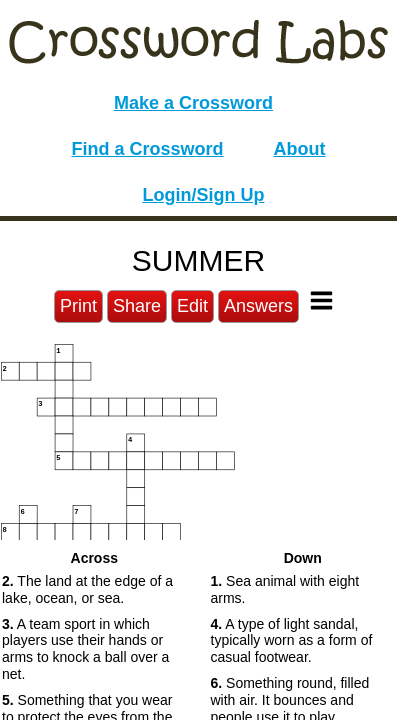 The width and height of the screenshot is (397, 720). Describe the element at coordinates (204, 195) in the screenshot. I see `Login/Sign Up` at that location.